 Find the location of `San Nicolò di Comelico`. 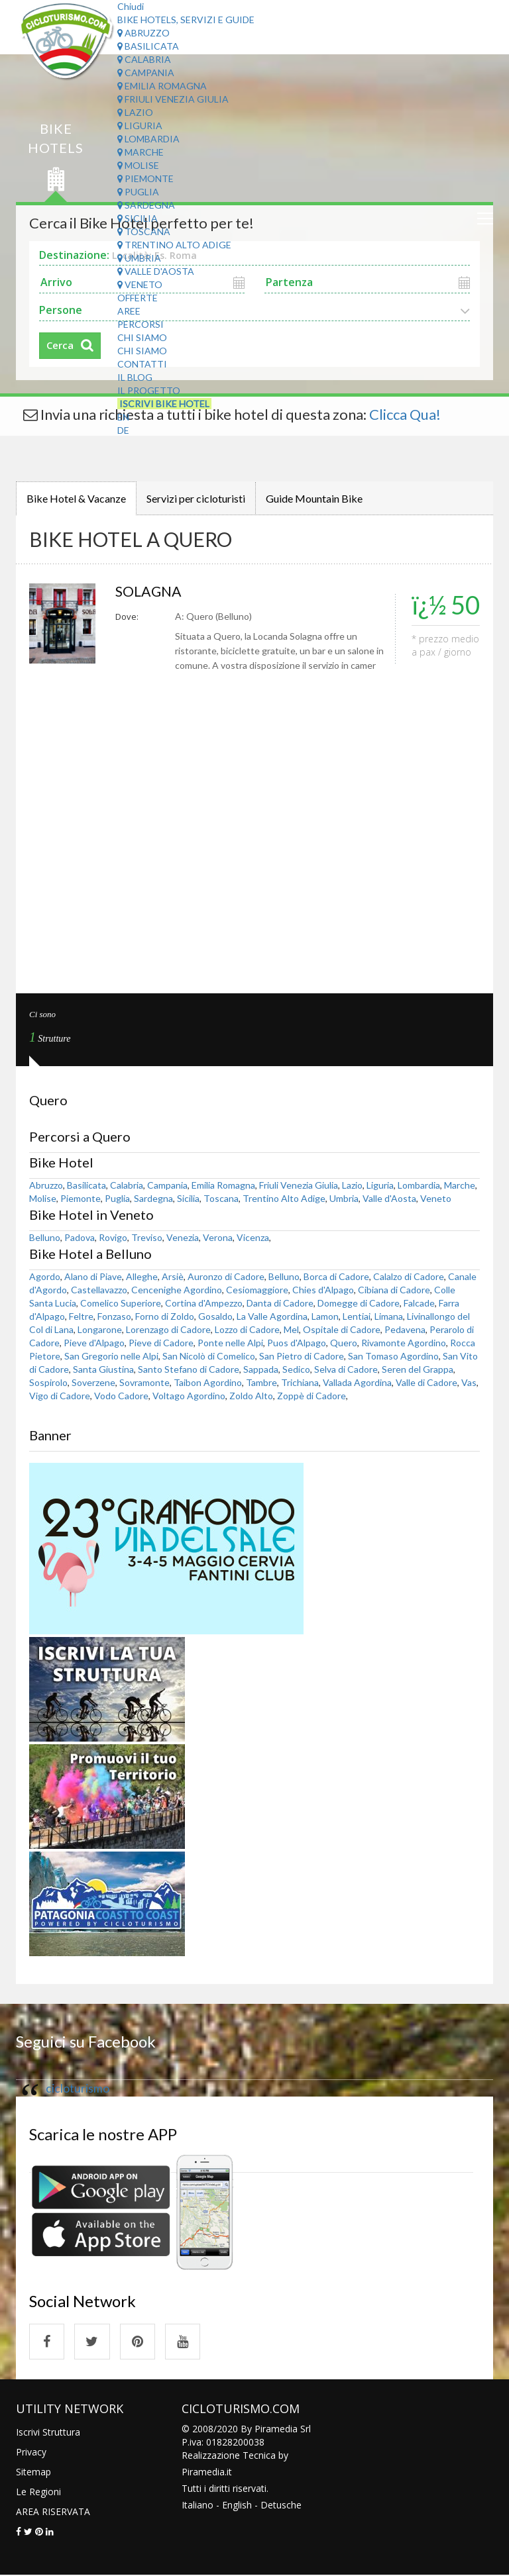

San Nicolò di Comelico is located at coordinates (208, 1356).